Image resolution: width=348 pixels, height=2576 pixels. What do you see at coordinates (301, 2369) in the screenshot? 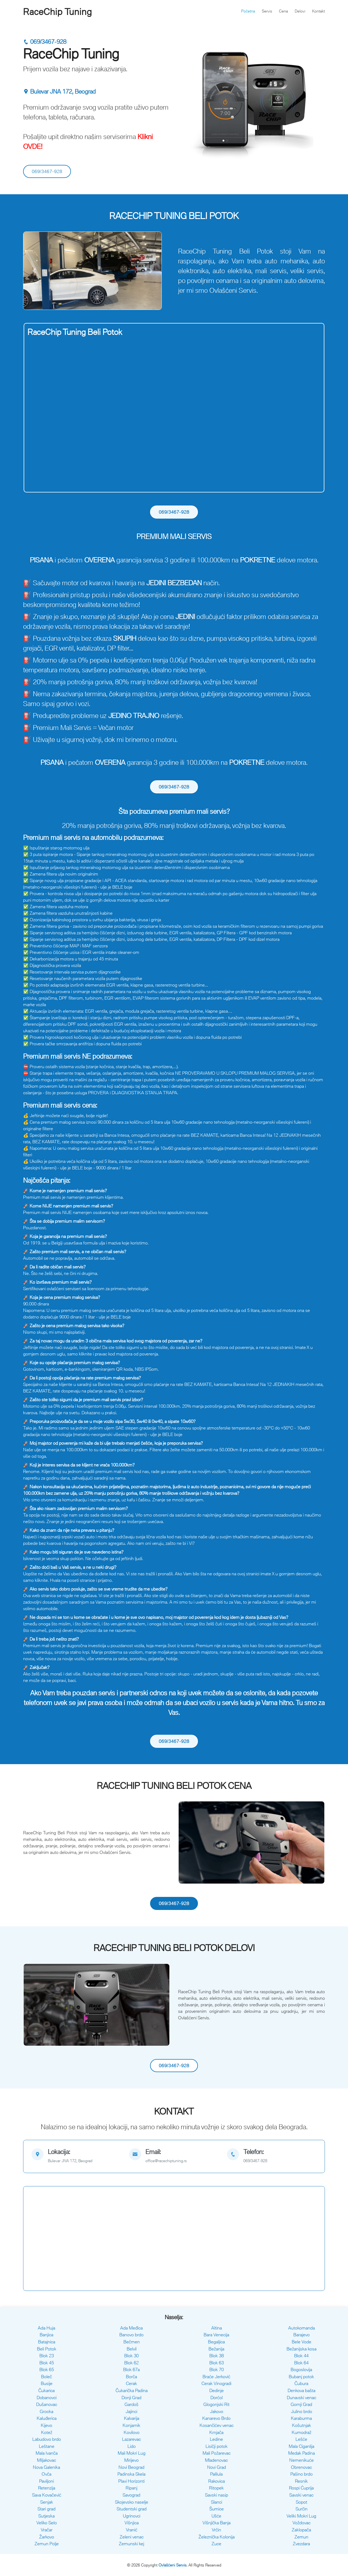
I see `Bogoslovija` at bounding box center [301, 2369].